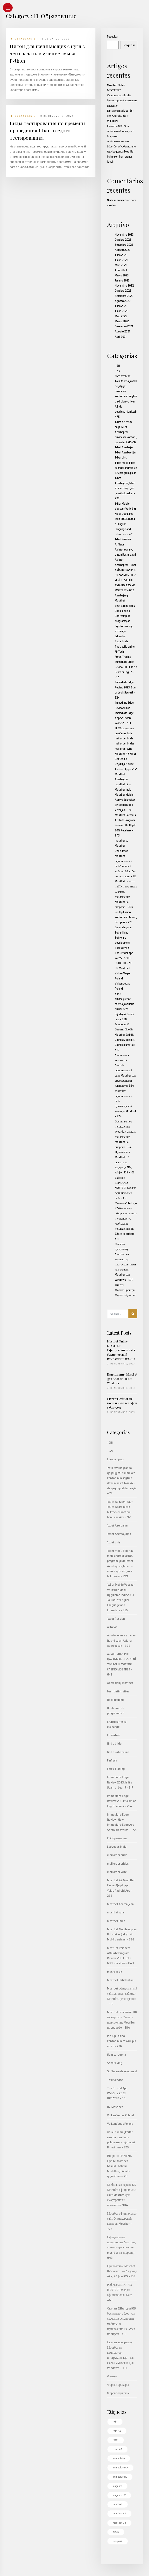 The width and height of the screenshot is (149, 2576). Describe the element at coordinates (121, 316) in the screenshot. I see `Maio 2022` at that location.